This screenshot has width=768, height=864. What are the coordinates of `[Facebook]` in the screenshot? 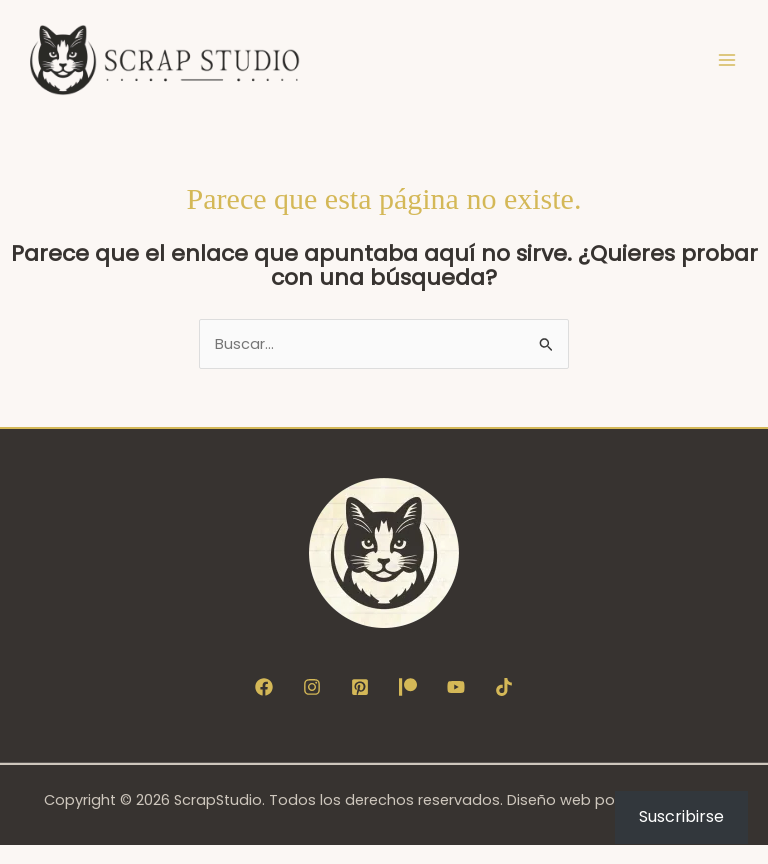 It's located at (264, 705).